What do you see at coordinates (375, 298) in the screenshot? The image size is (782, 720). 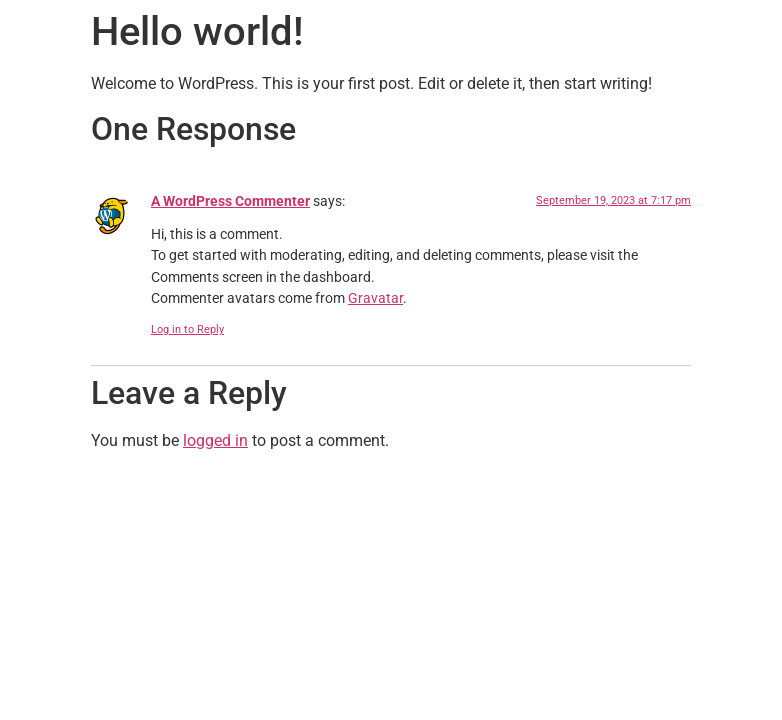 I see `Gravatar` at bounding box center [375, 298].